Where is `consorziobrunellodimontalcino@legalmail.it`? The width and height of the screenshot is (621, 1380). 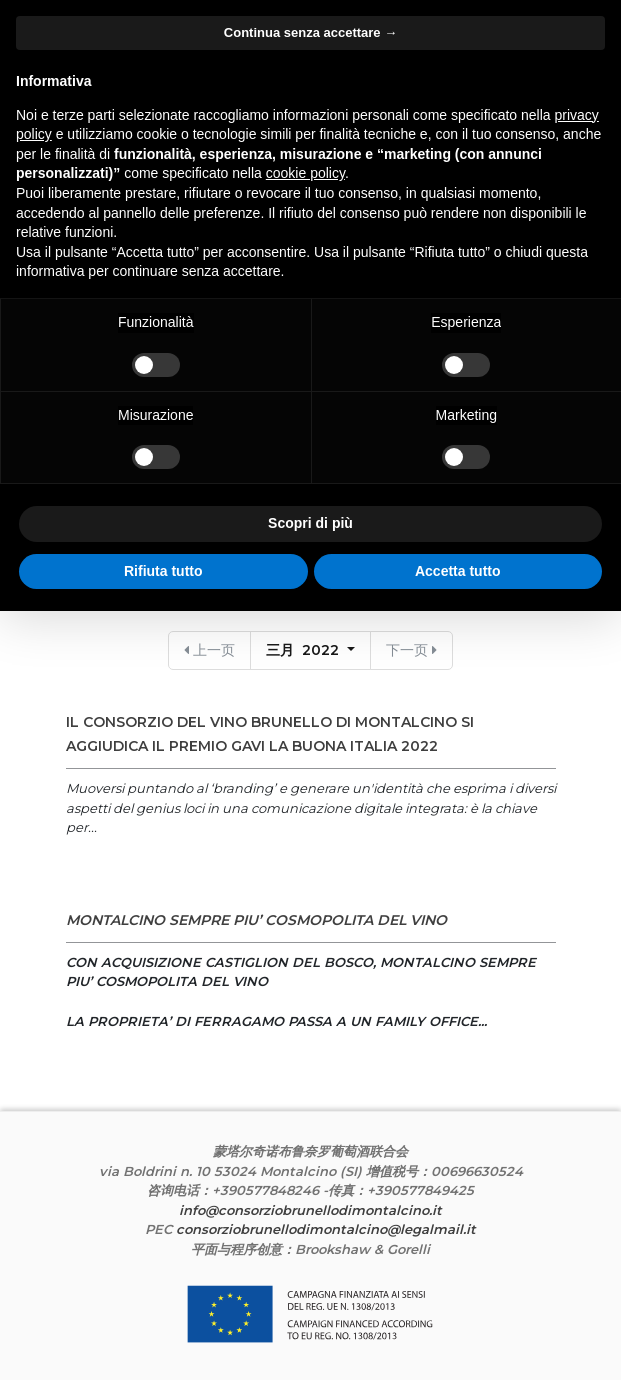
consorziobrunellodimontalcino@legalmail.it is located at coordinates (326, 1229).